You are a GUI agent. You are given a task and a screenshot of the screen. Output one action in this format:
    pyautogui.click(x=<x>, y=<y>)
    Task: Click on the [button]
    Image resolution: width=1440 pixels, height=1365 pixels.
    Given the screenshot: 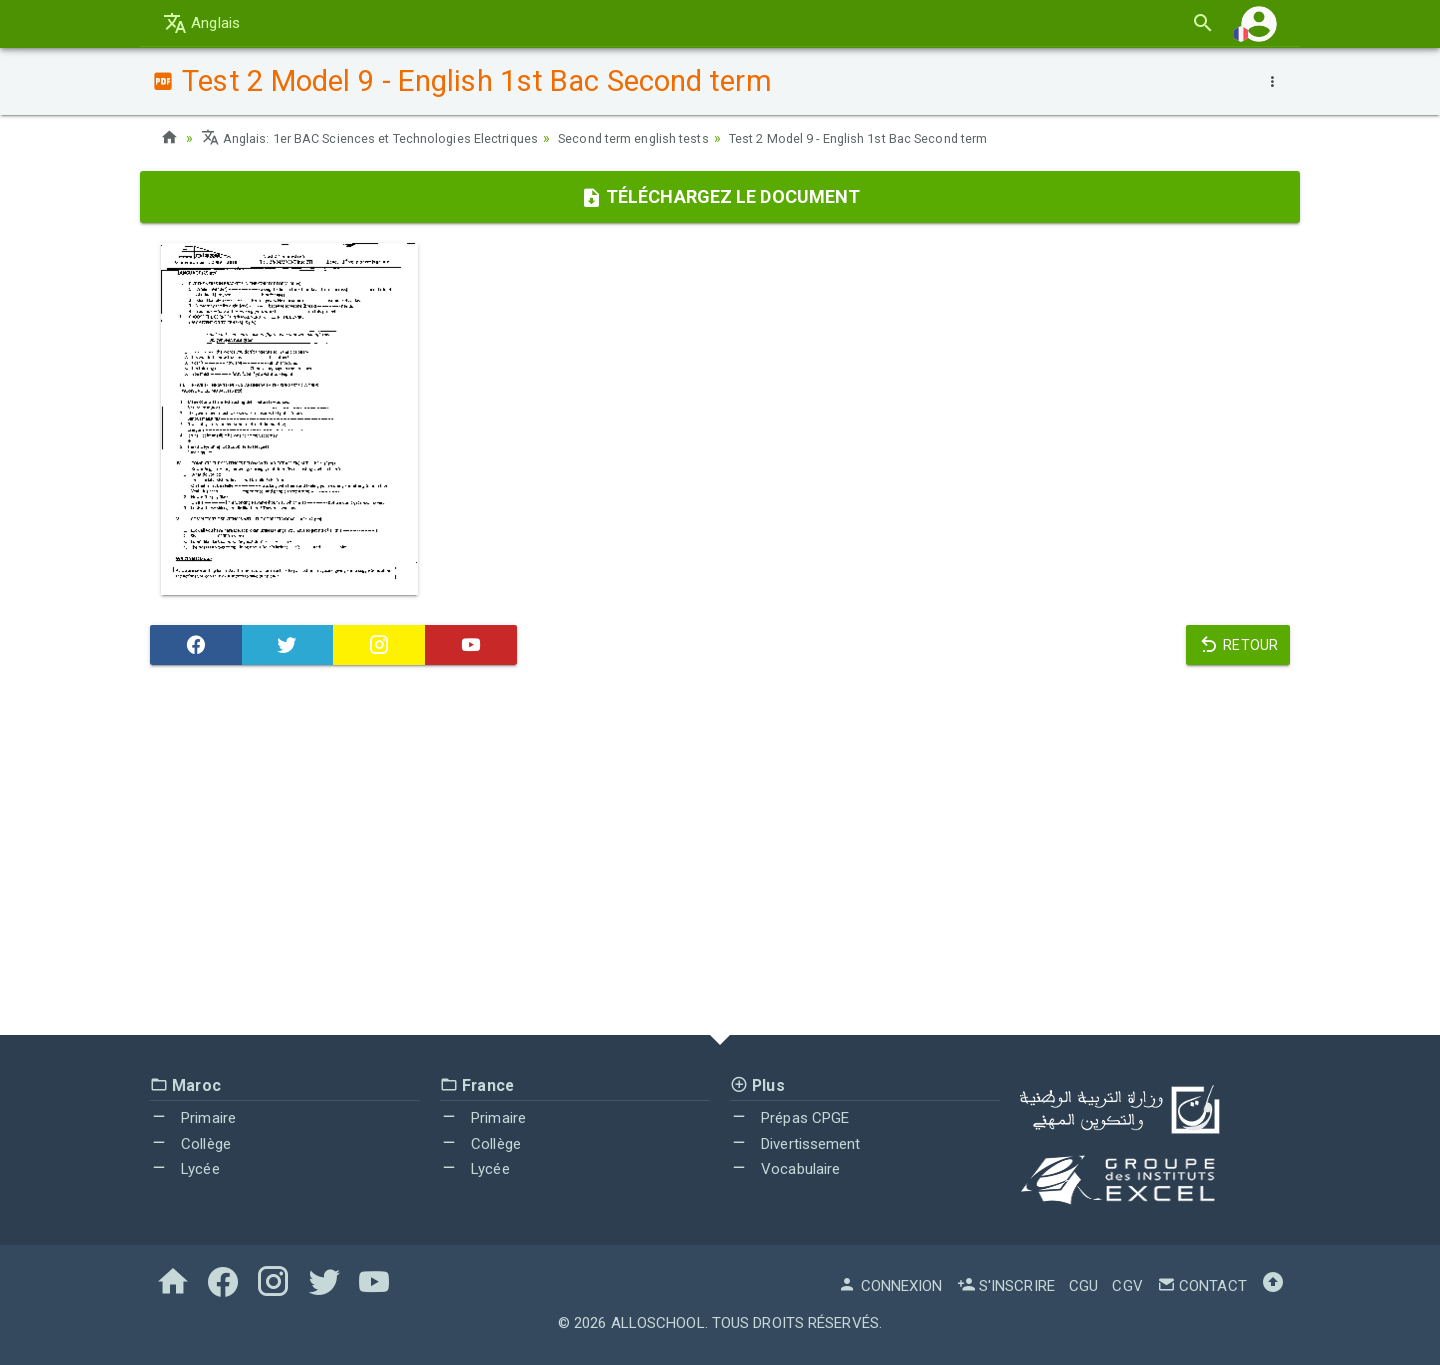 What is the action you would take?
    pyautogui.click(x=1259, y=23)
    